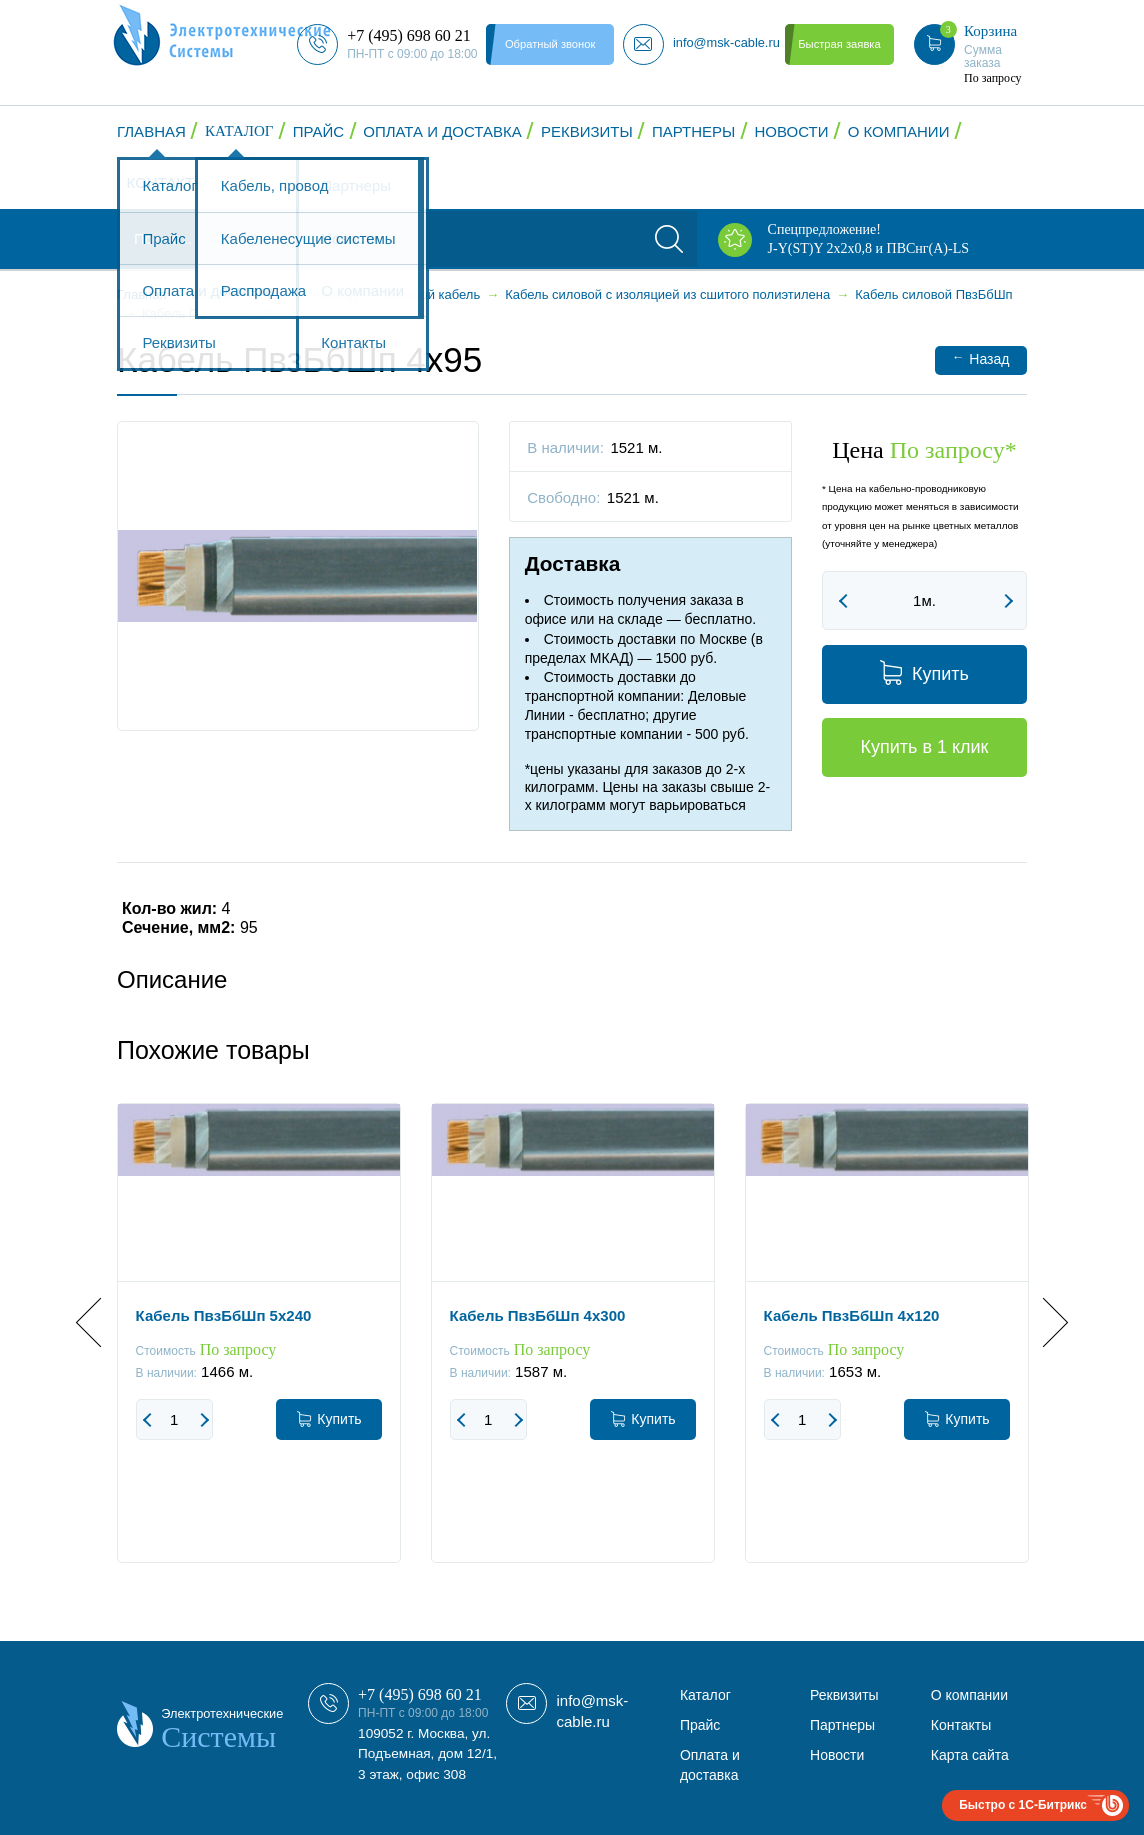 The width and height of the screenshot is (1144, 1835). What do you see at coordinates (538, 1315) in the screenshot?
I see `Кабель ПвзБбШп 4x300` at bounding box center [538, 1315].